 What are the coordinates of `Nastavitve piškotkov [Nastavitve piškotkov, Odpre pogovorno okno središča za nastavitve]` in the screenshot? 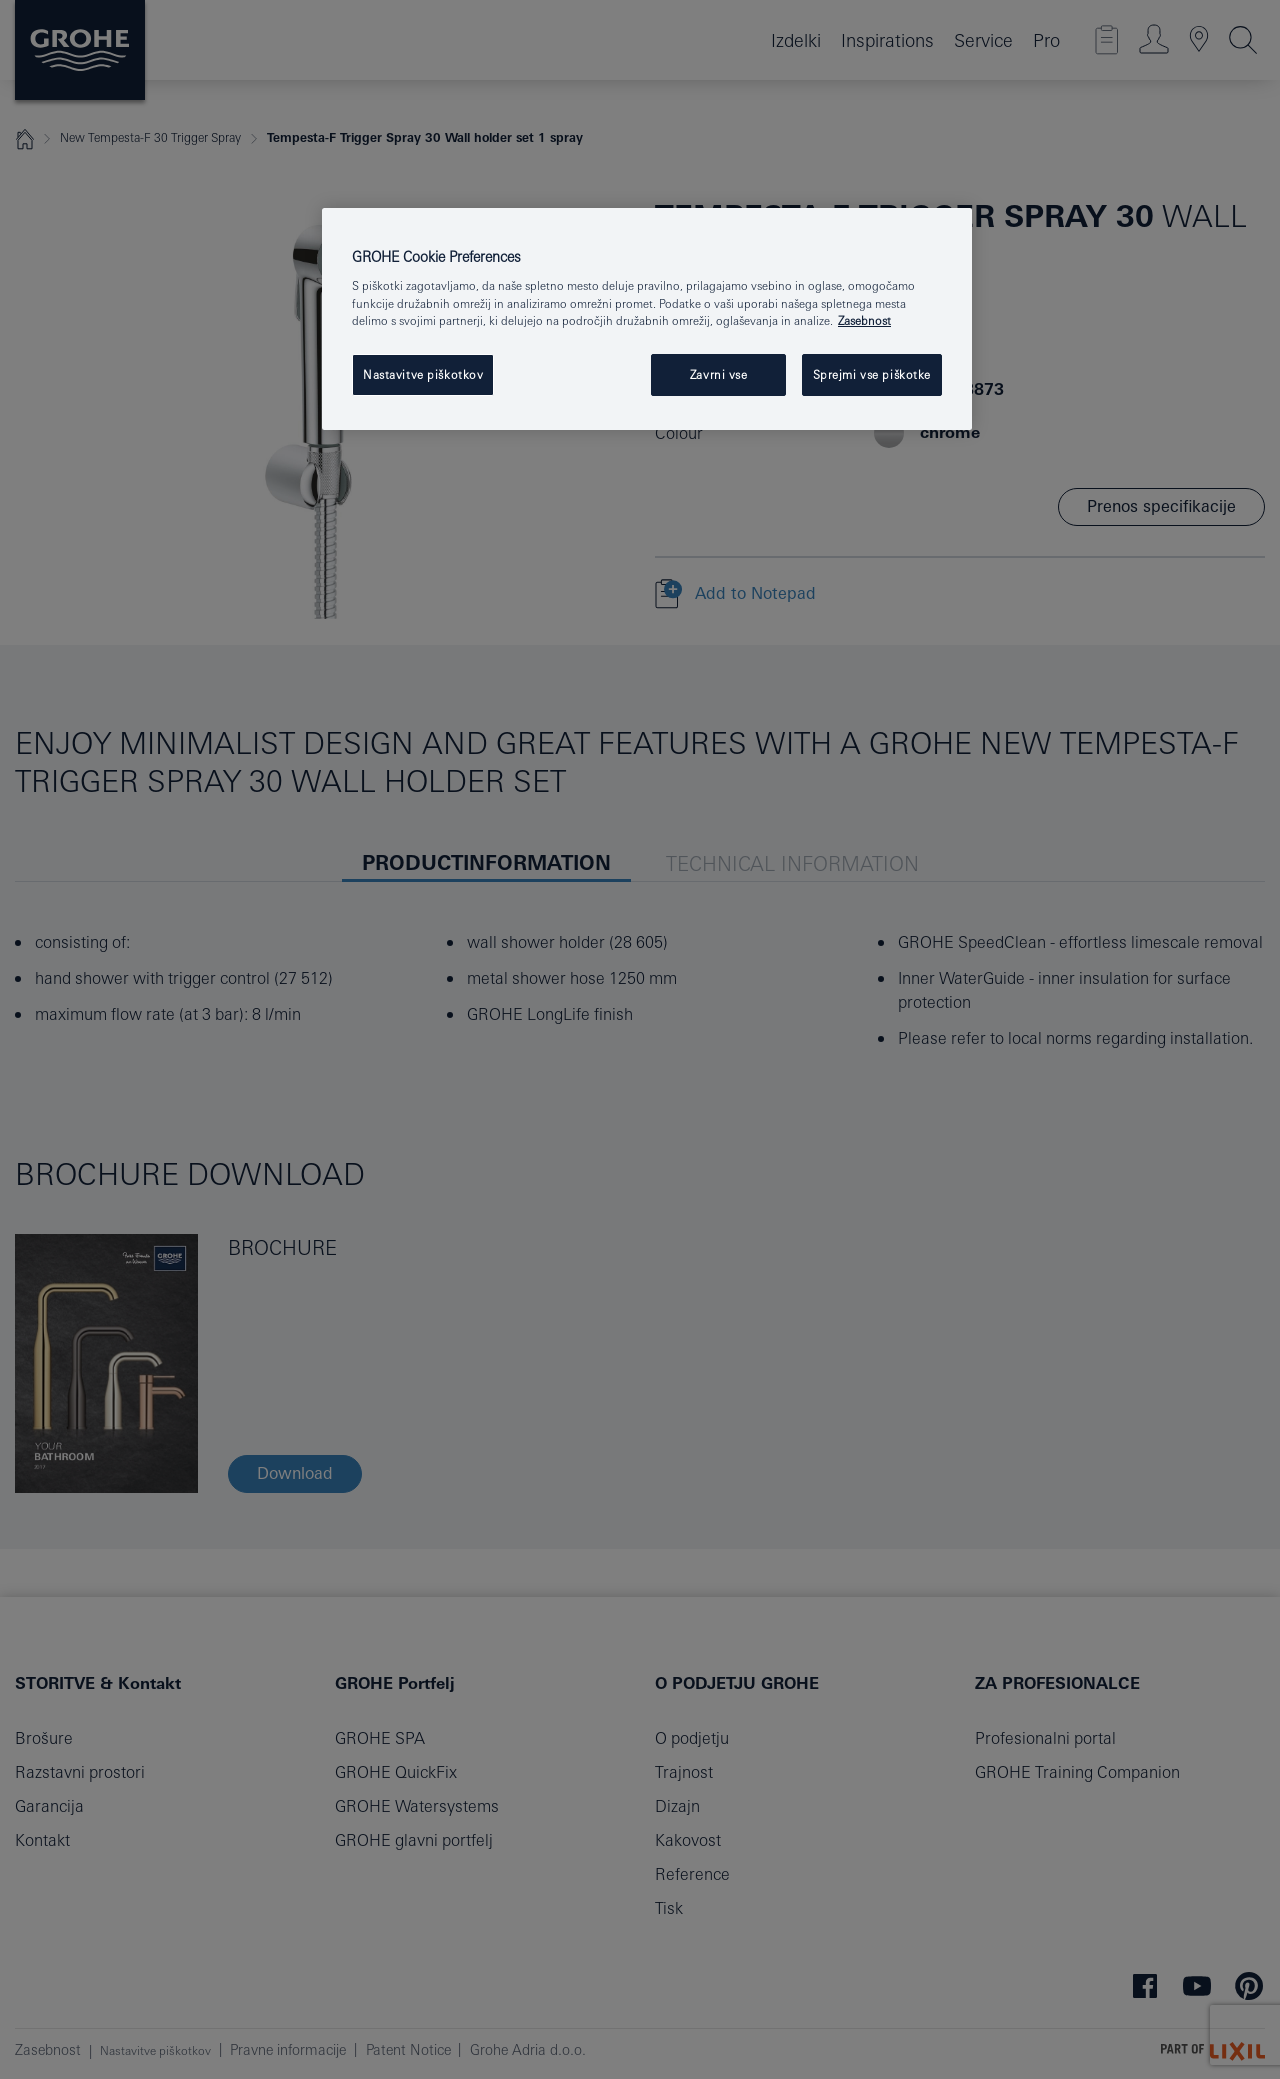 It's located at (423, 374).